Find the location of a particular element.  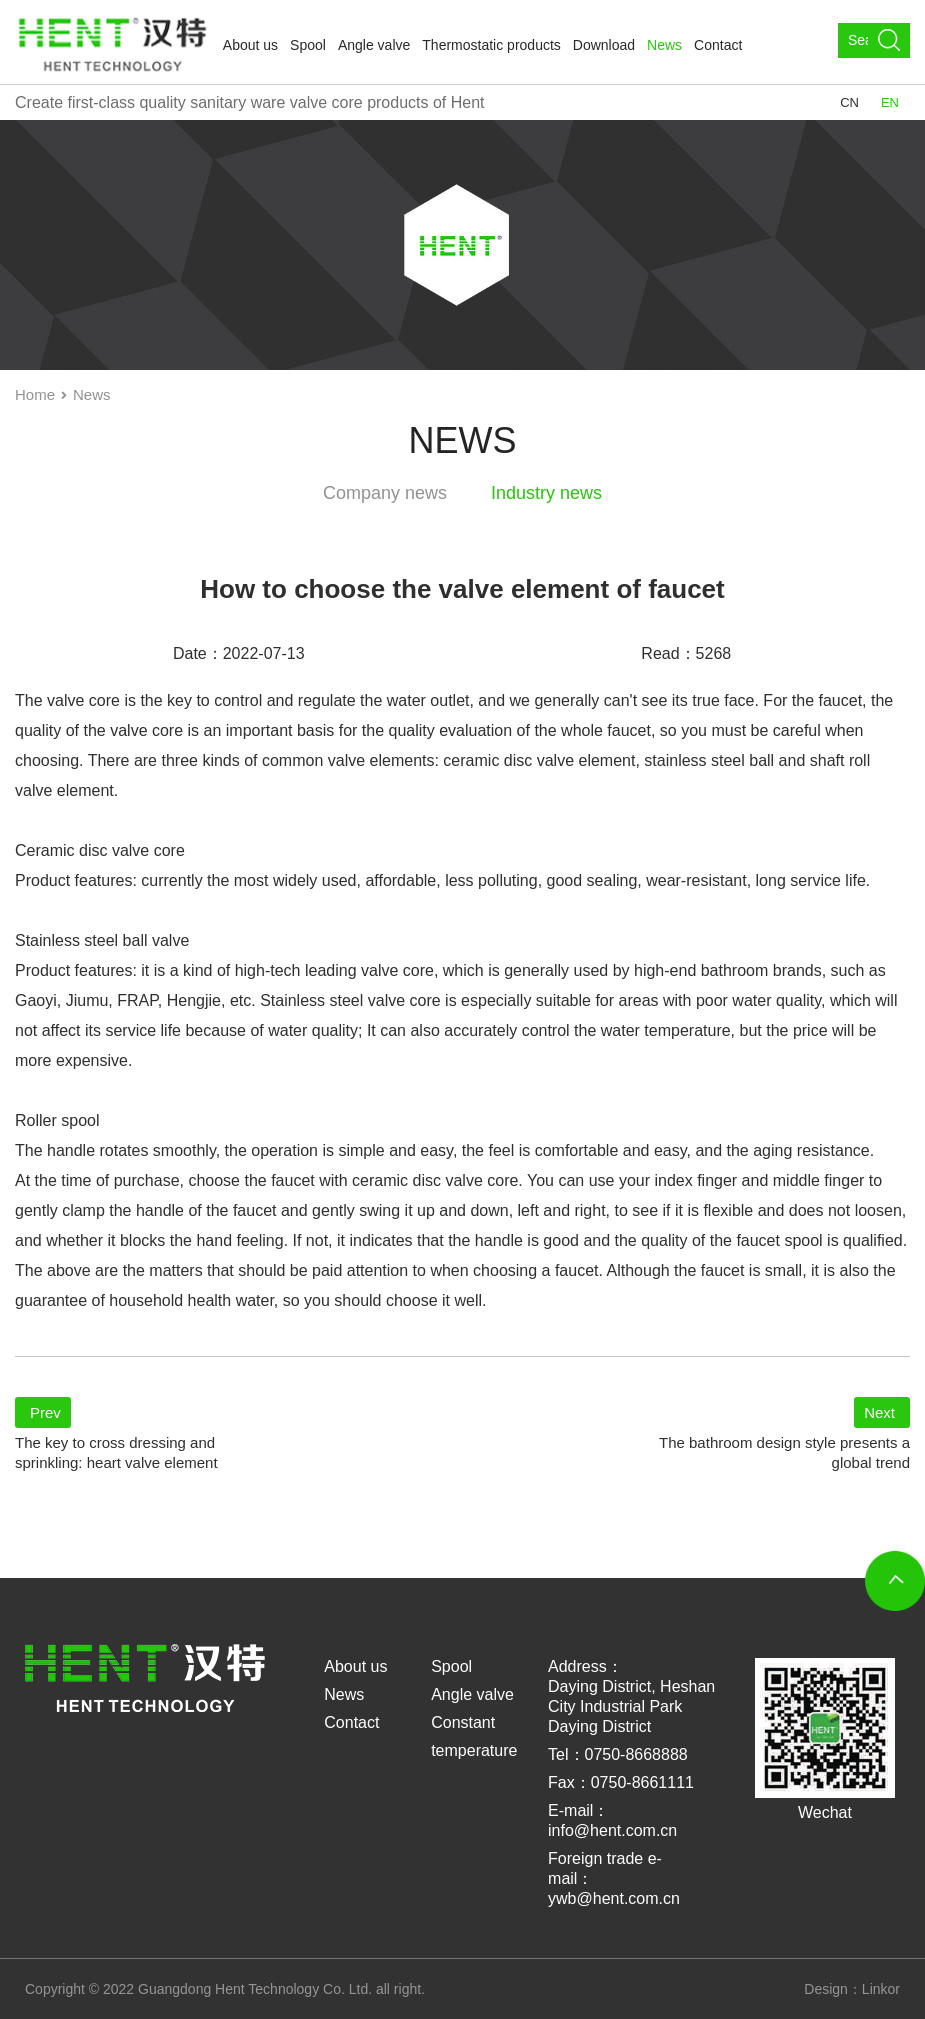

EN is located at coordinates (890, 102).